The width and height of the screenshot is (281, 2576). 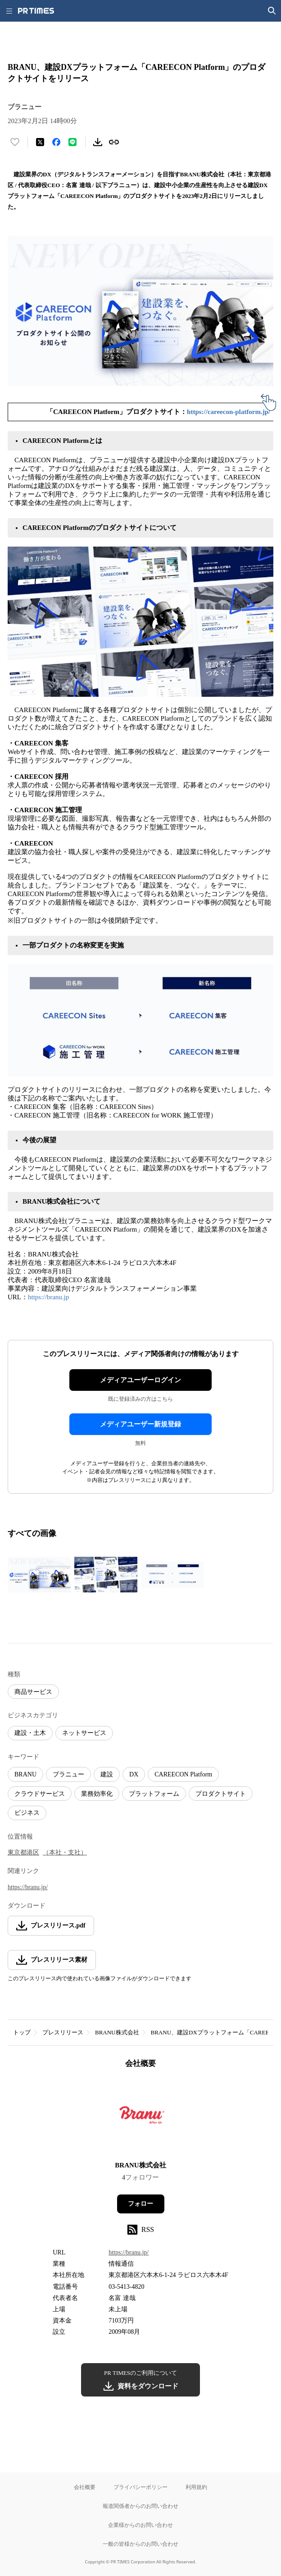 What do you see at coordinates (39, 1575) in the screenshot?
I see `[この画像を拡大表示する]` at bounding box center [39, 1575].